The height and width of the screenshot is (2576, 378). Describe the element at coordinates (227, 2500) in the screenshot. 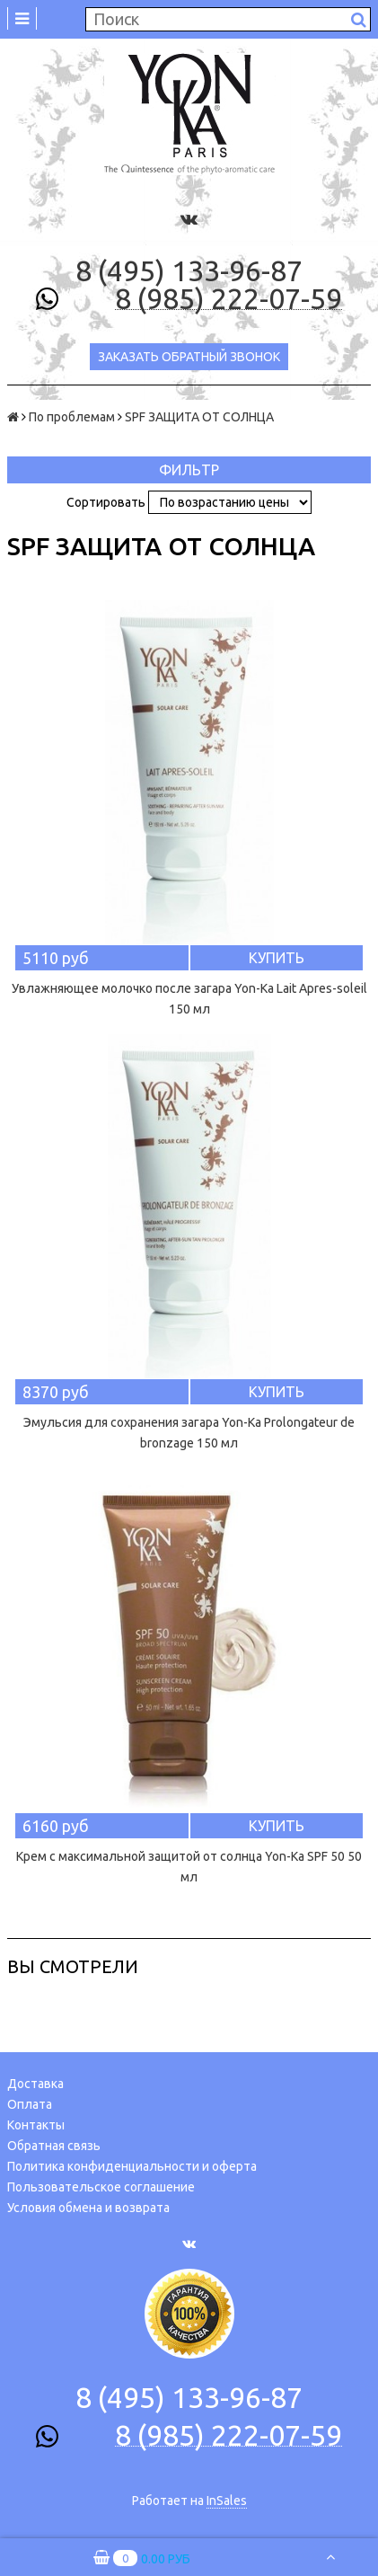

I see `InSales` at that location.